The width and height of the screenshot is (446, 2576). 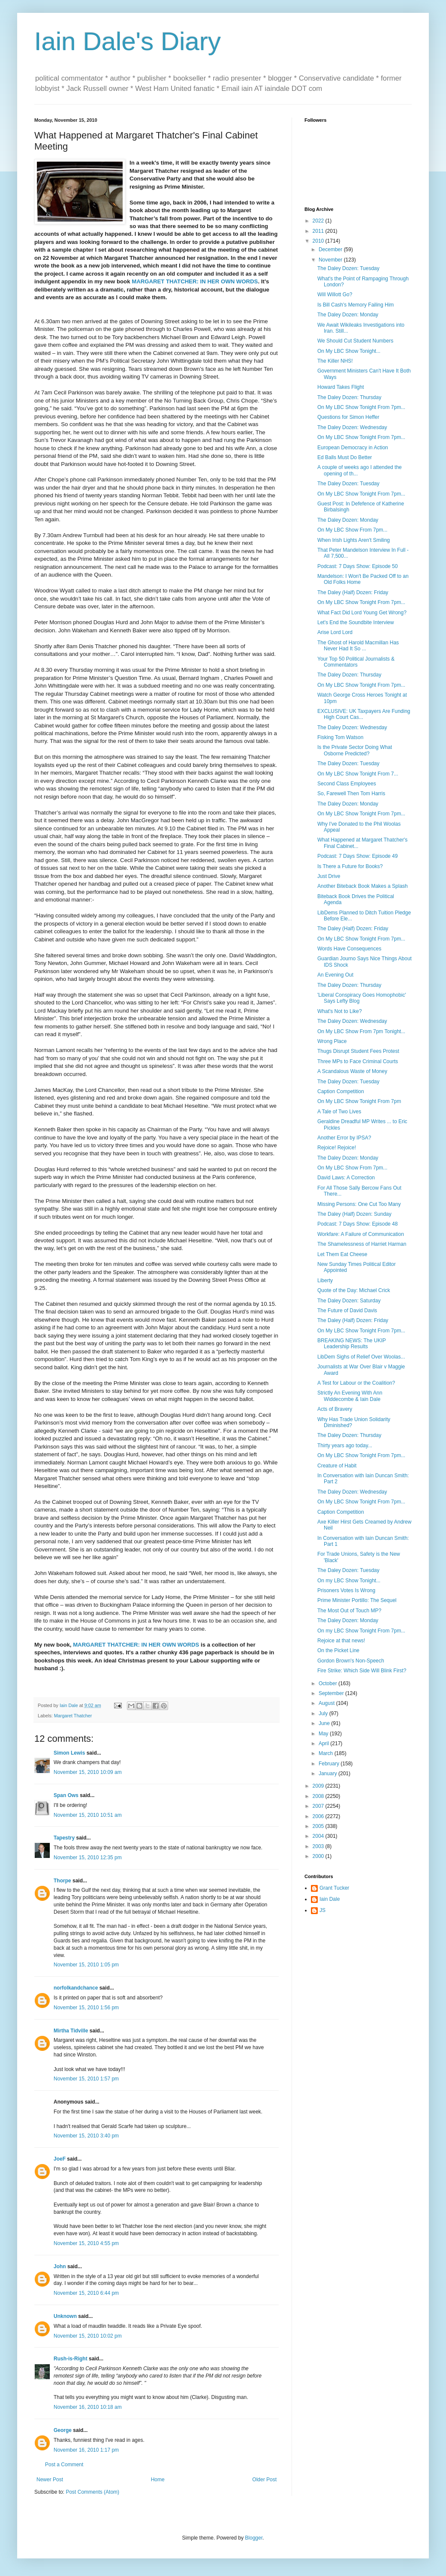 What do you see at coordinates (331, 249) in the screenshot?
I see `December` at bounding box center [331, 249].